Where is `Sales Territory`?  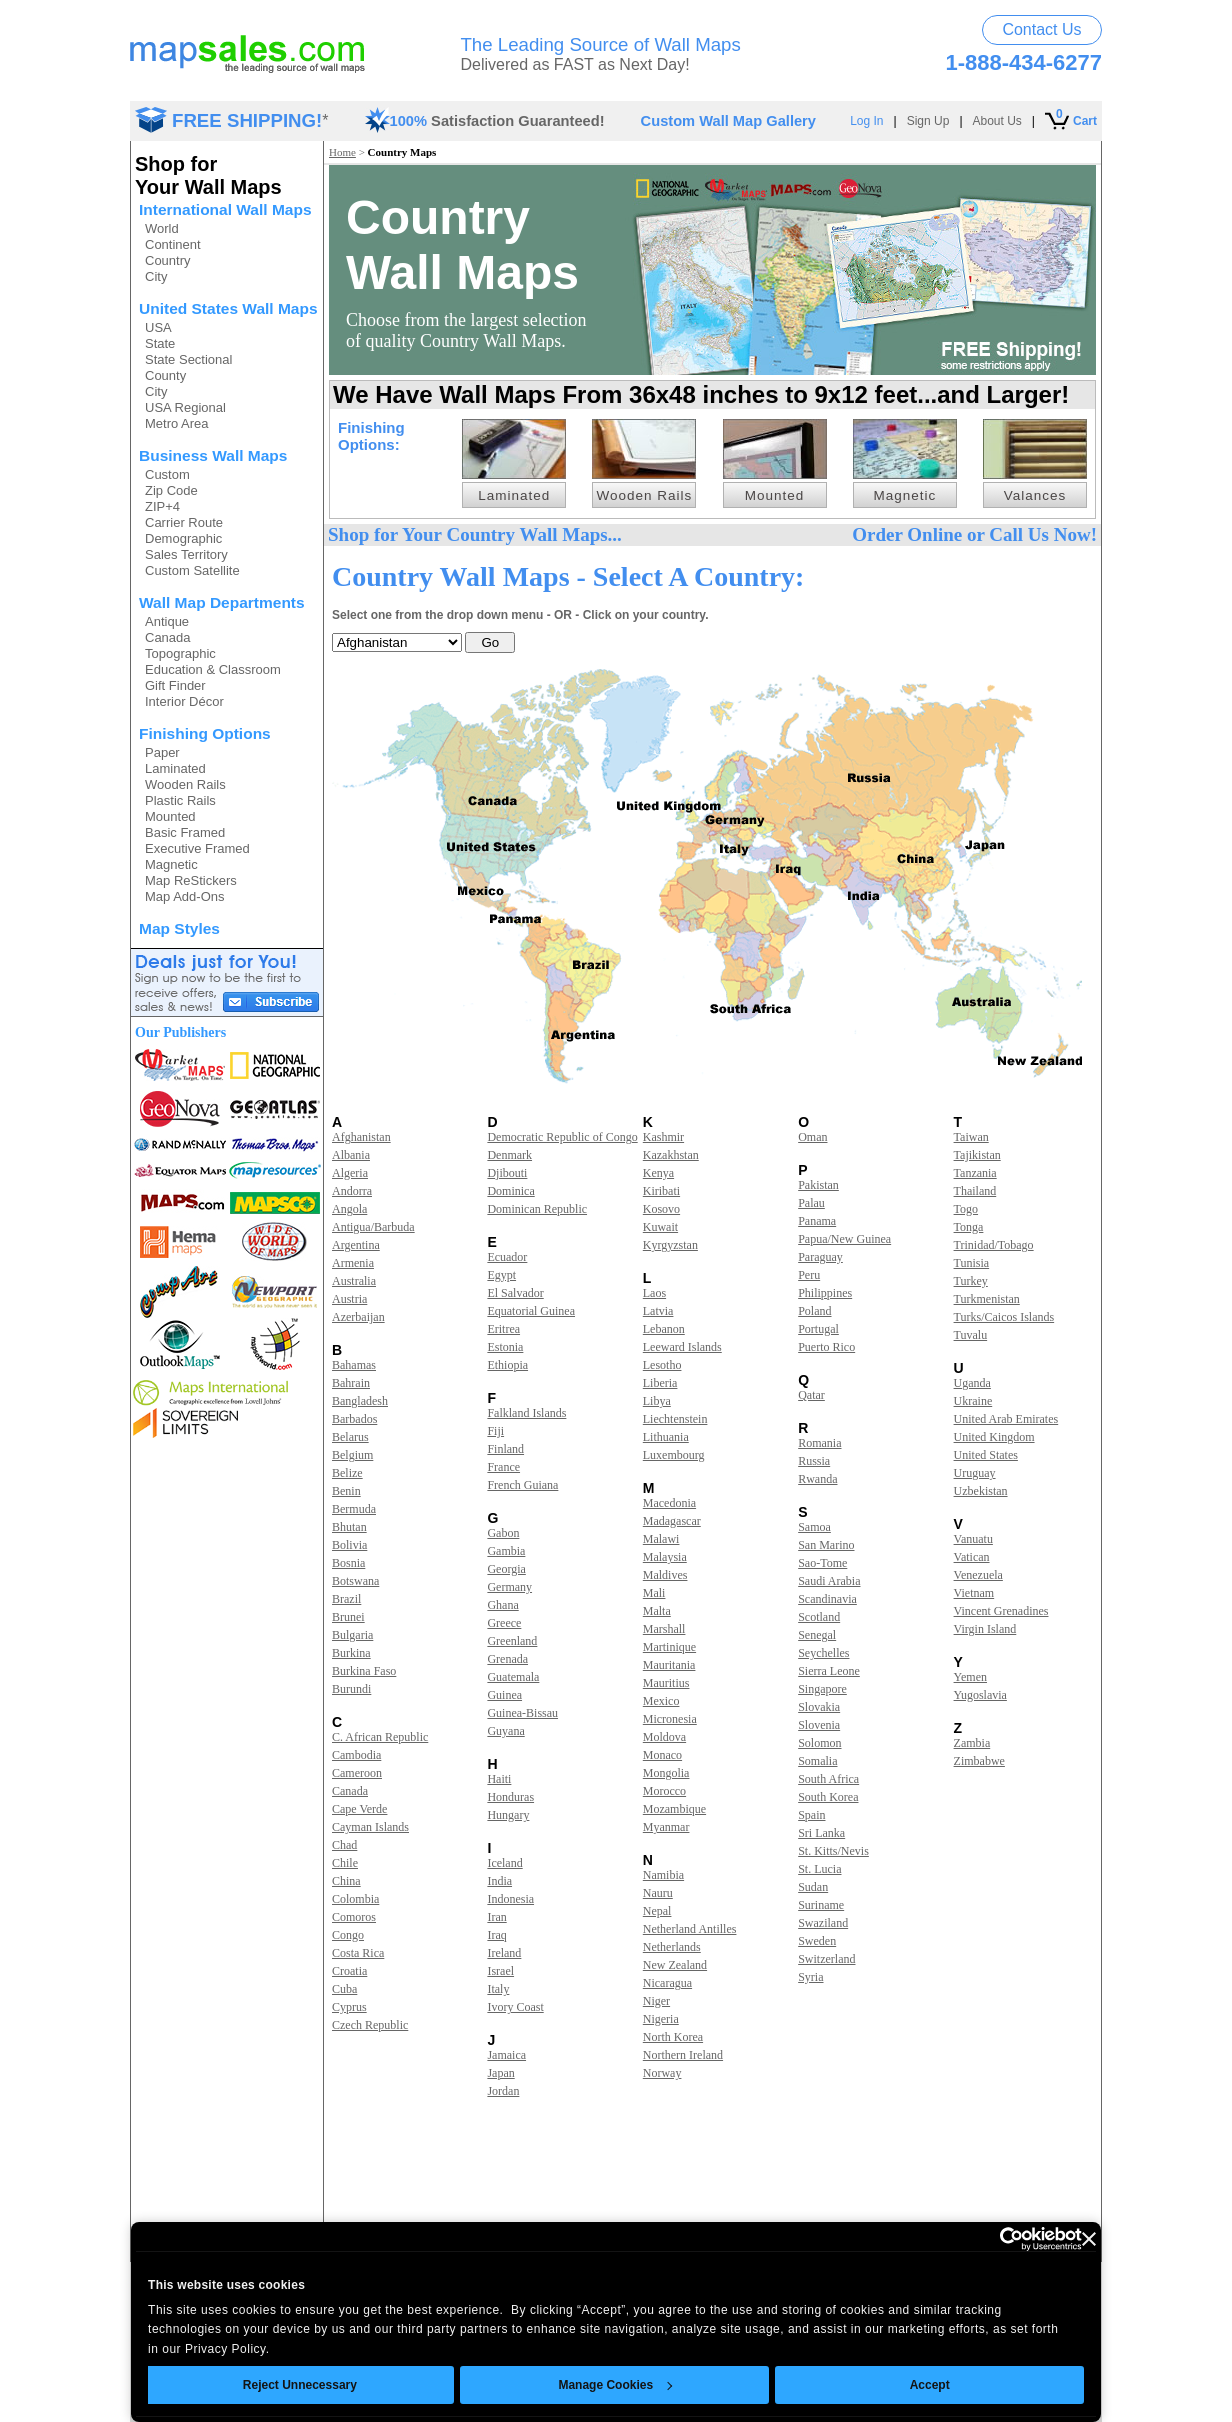
Sales Territory is located at coordinates (186, 554).